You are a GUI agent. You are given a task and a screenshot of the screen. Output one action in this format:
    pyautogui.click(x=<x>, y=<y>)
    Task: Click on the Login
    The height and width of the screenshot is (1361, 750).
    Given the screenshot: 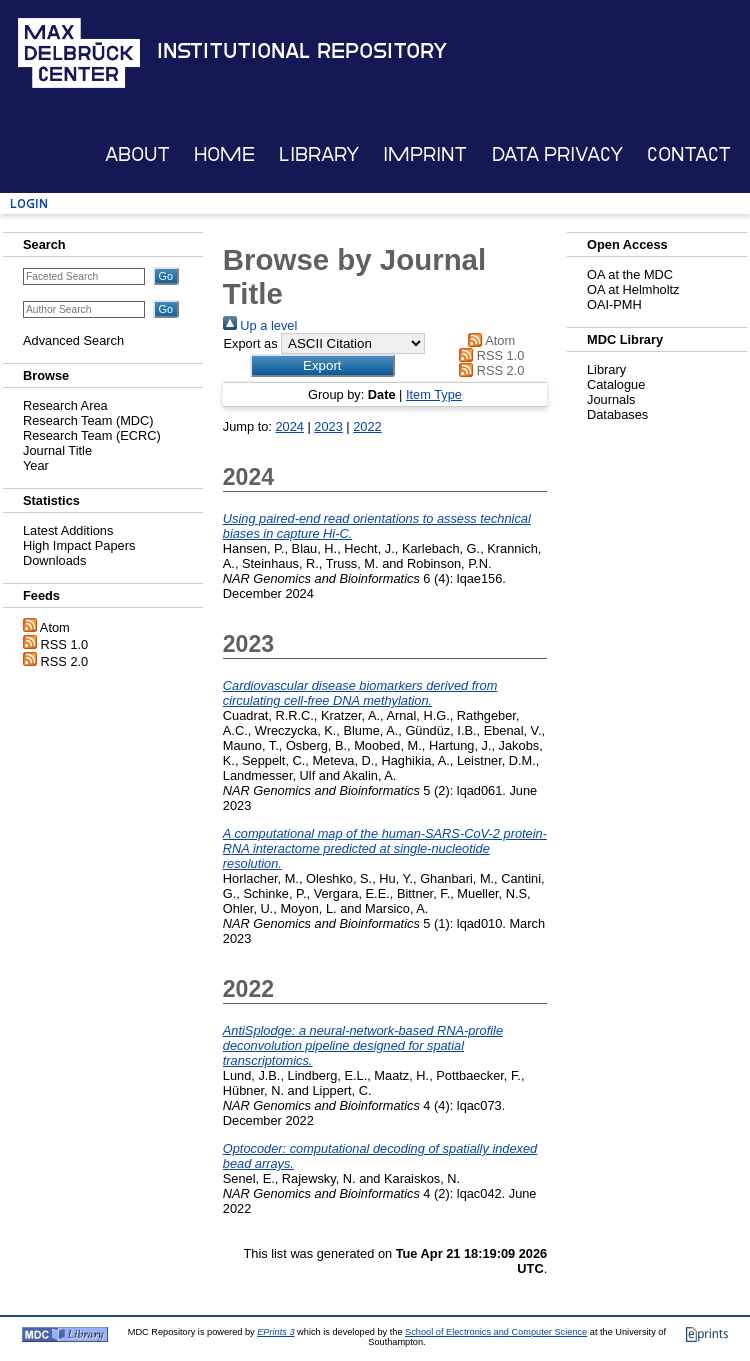 What is the action you would take?
    pyautogui.click(x=29, y=203)
    